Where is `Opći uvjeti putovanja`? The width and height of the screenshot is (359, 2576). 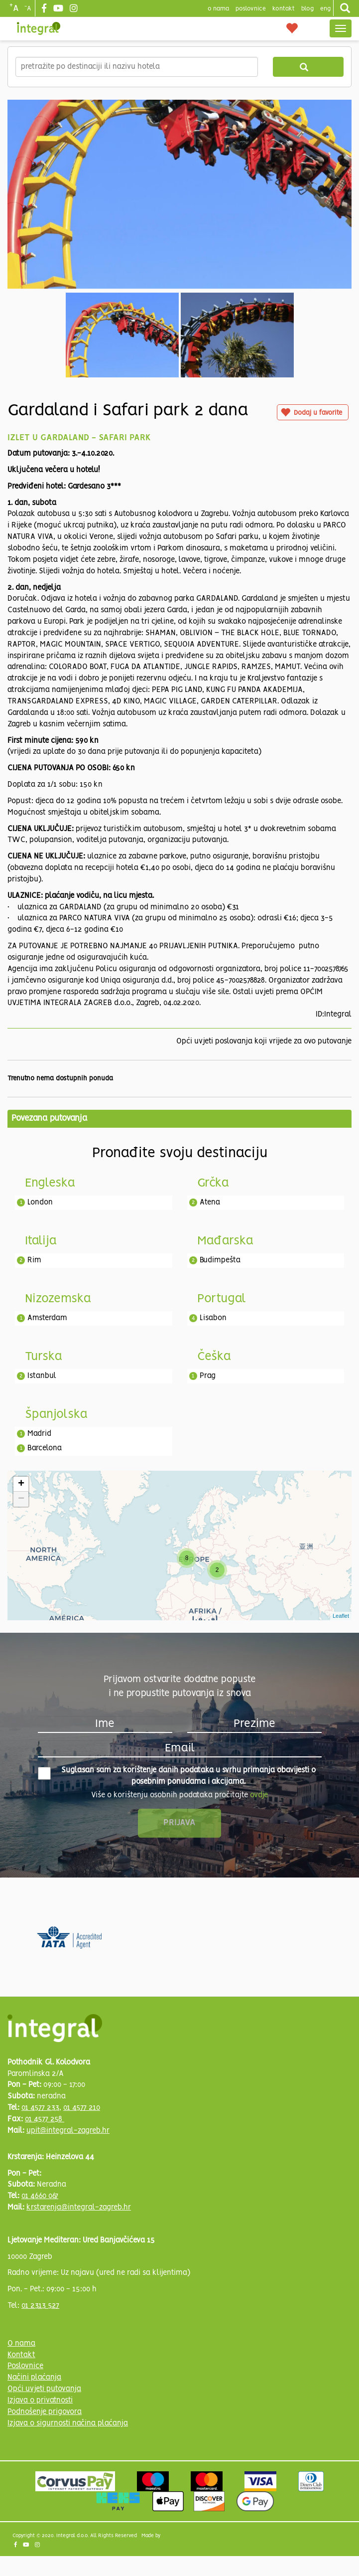 Opći uvjeti putovanja is located at coordinates (44, 2389).